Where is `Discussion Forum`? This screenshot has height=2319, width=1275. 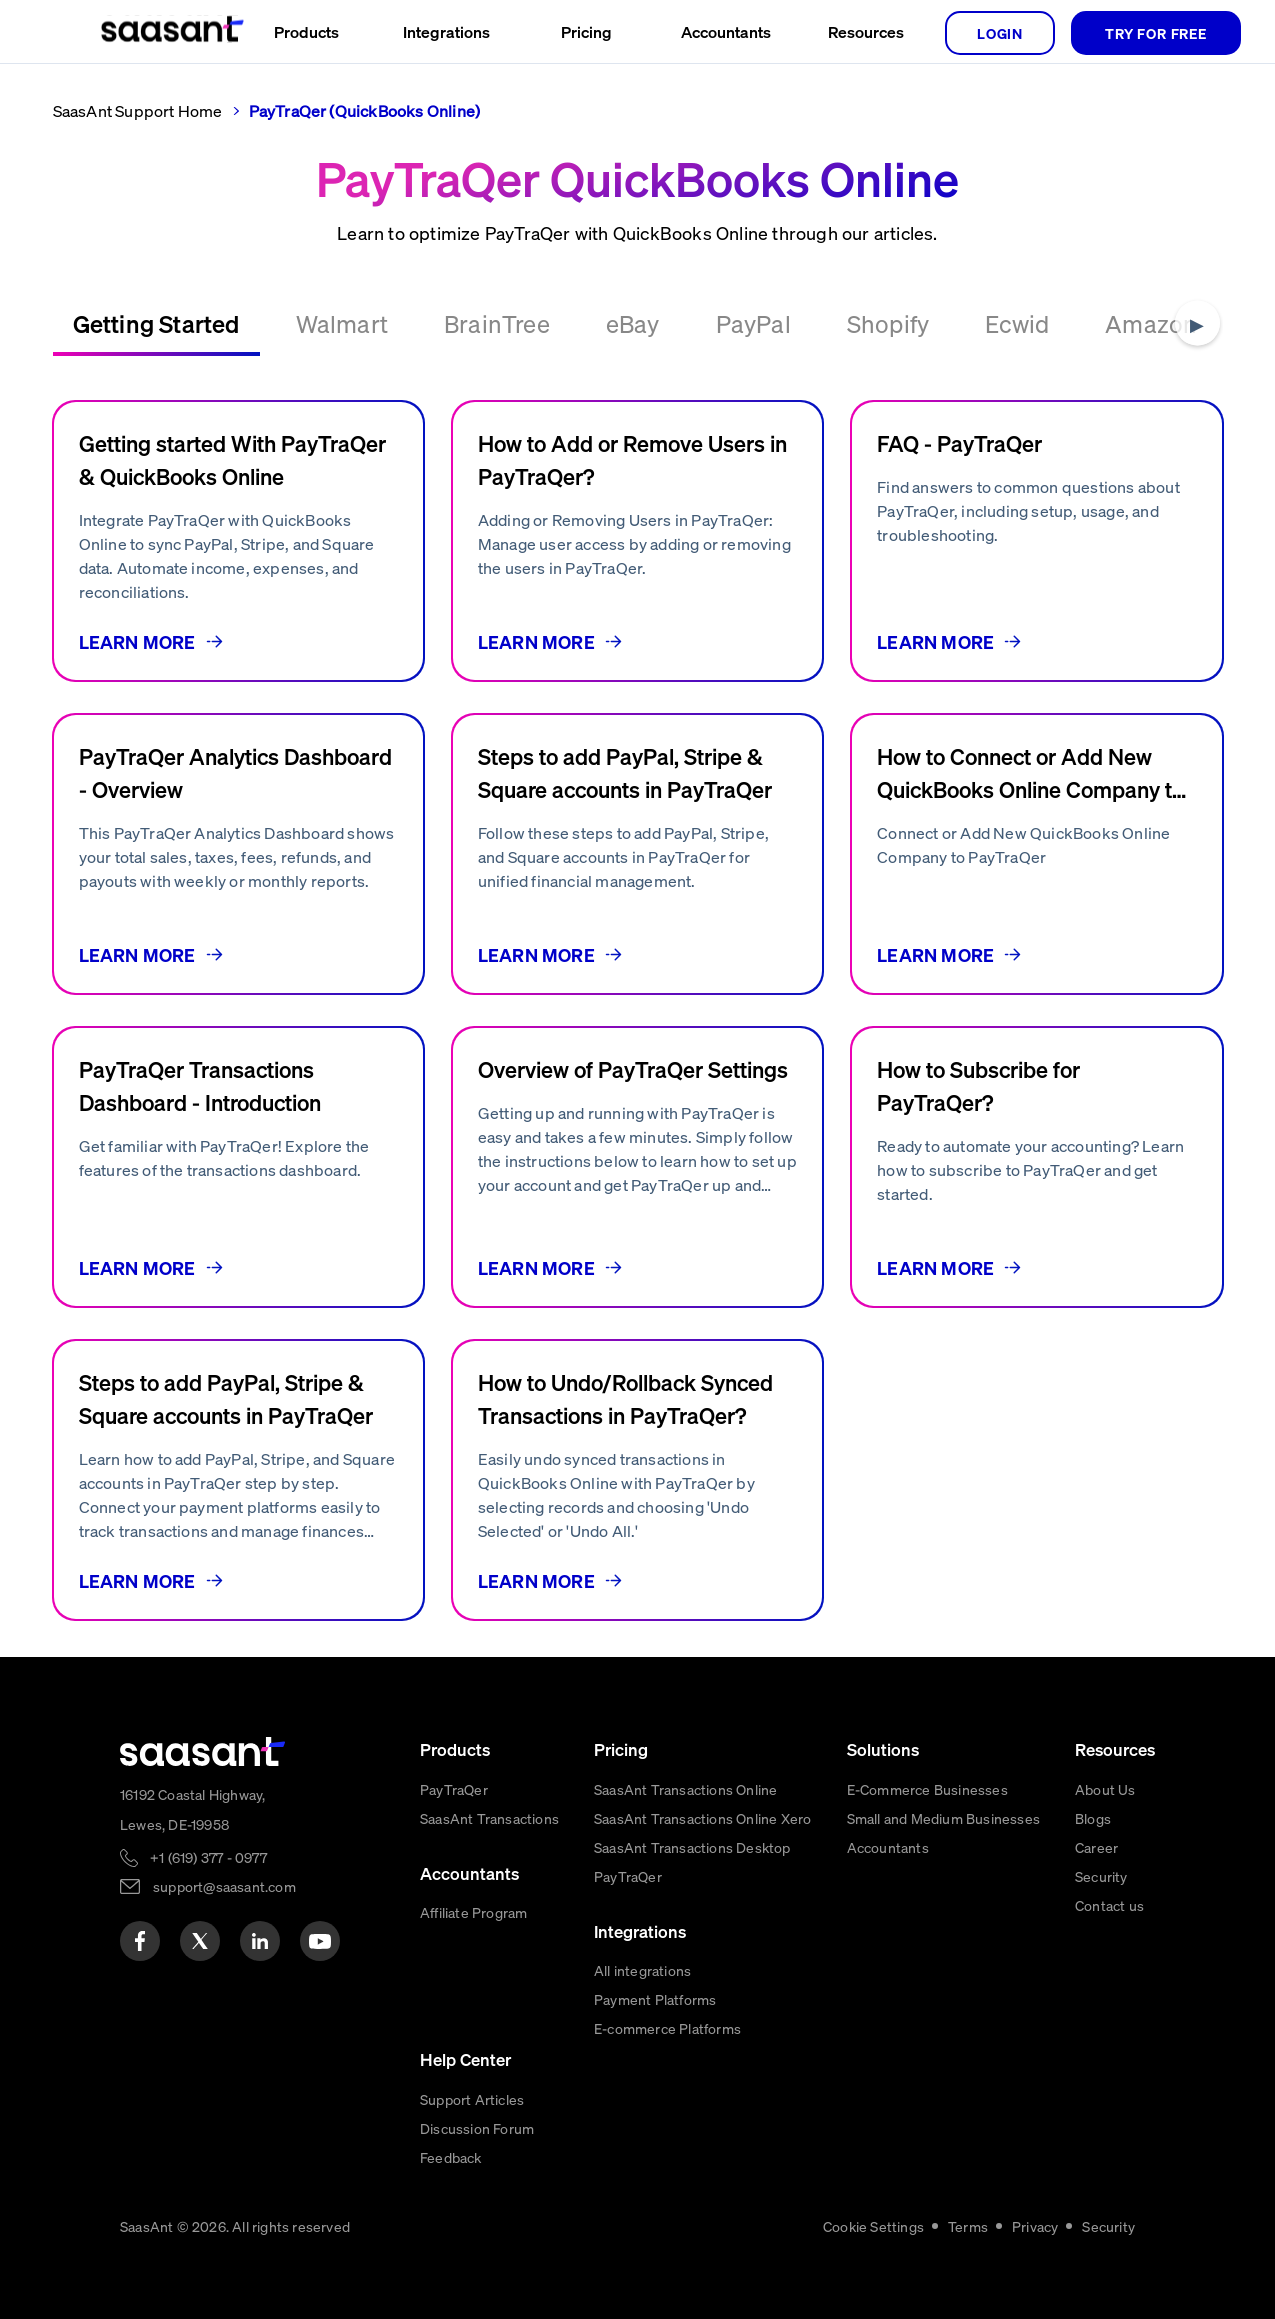 Discussion Forum is located at coordinates (477, 2128).